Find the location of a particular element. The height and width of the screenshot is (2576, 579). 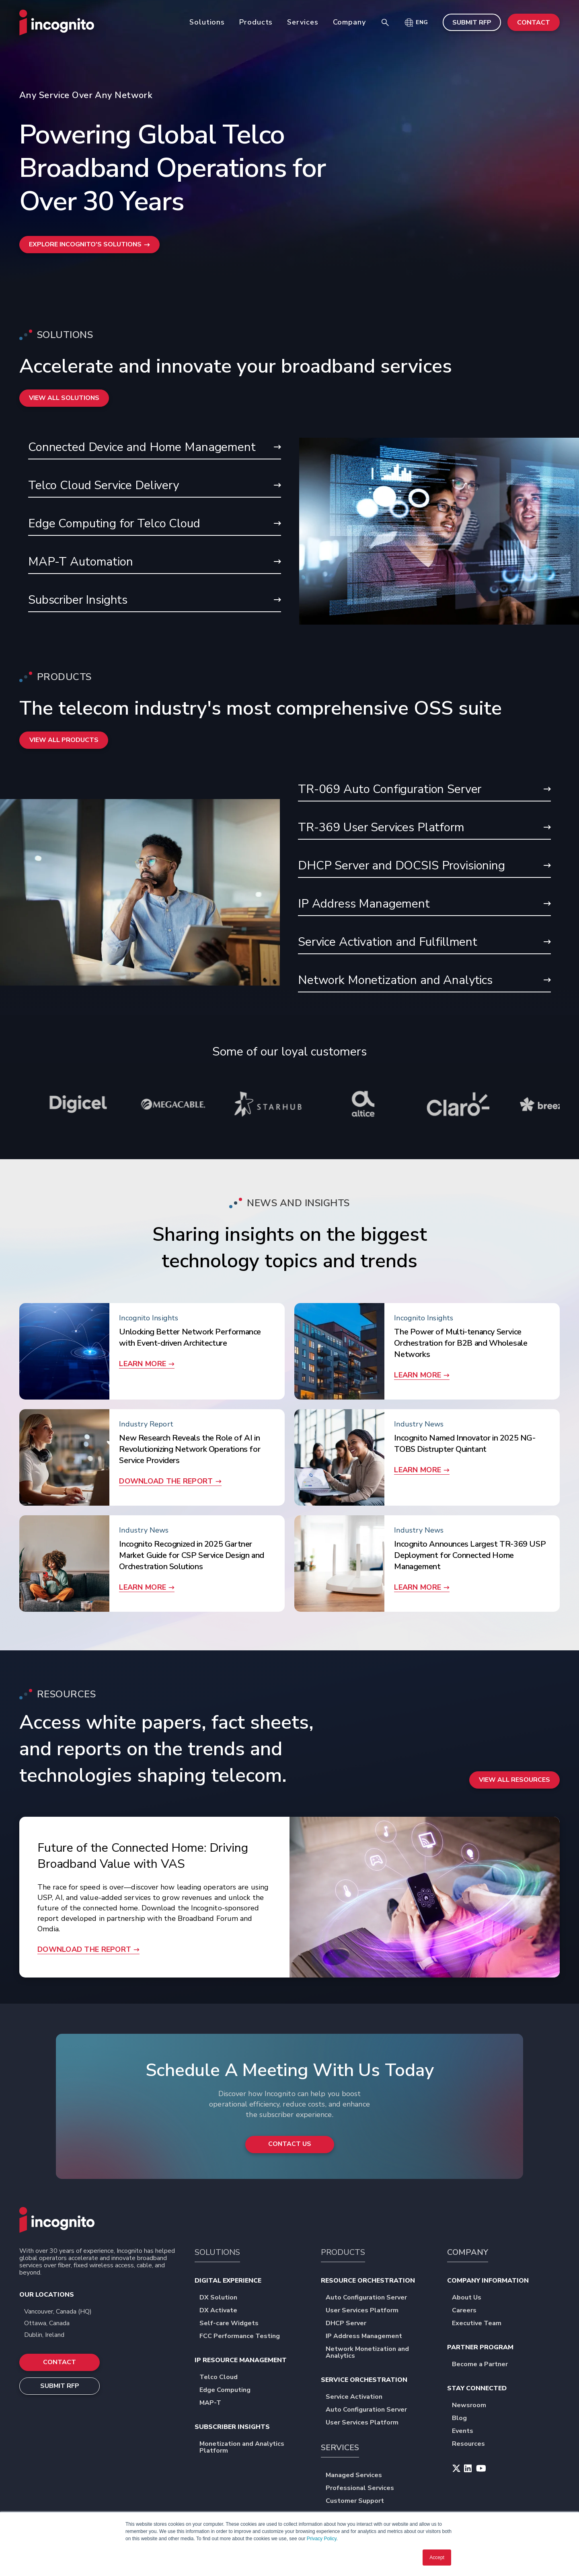

Subscriber Insights is located at coordinates (154, 601).